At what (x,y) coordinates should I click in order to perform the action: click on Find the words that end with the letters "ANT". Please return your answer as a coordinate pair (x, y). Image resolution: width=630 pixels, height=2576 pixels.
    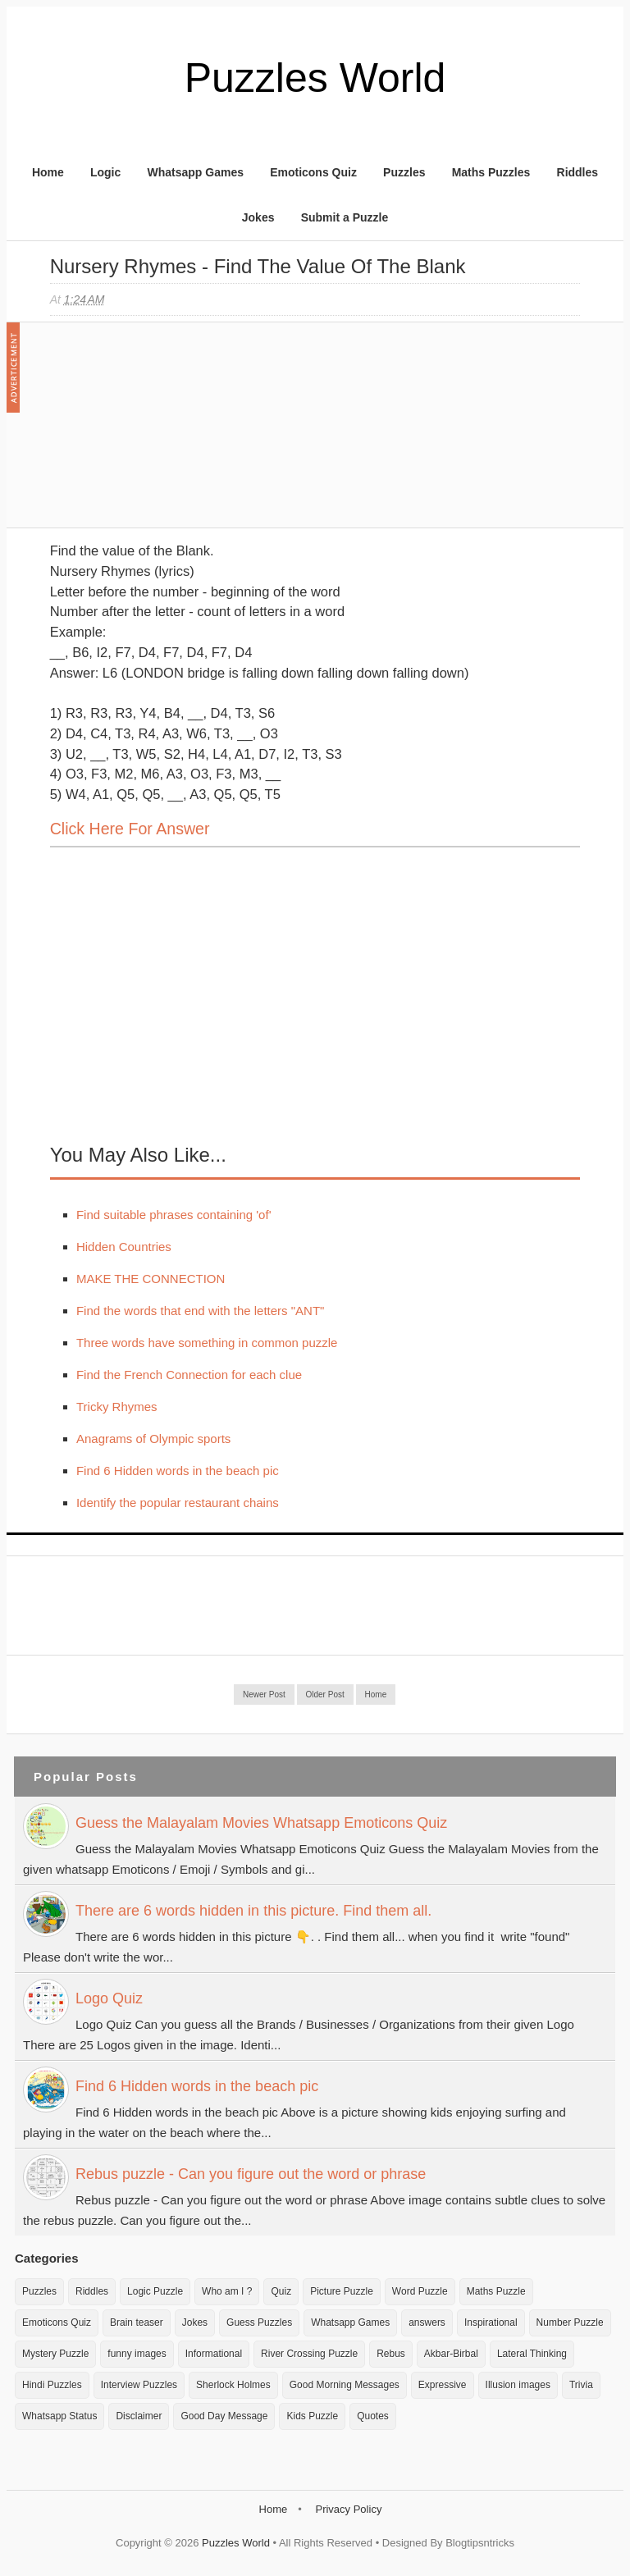
    Looking at the image, I should click on (200, 1311).